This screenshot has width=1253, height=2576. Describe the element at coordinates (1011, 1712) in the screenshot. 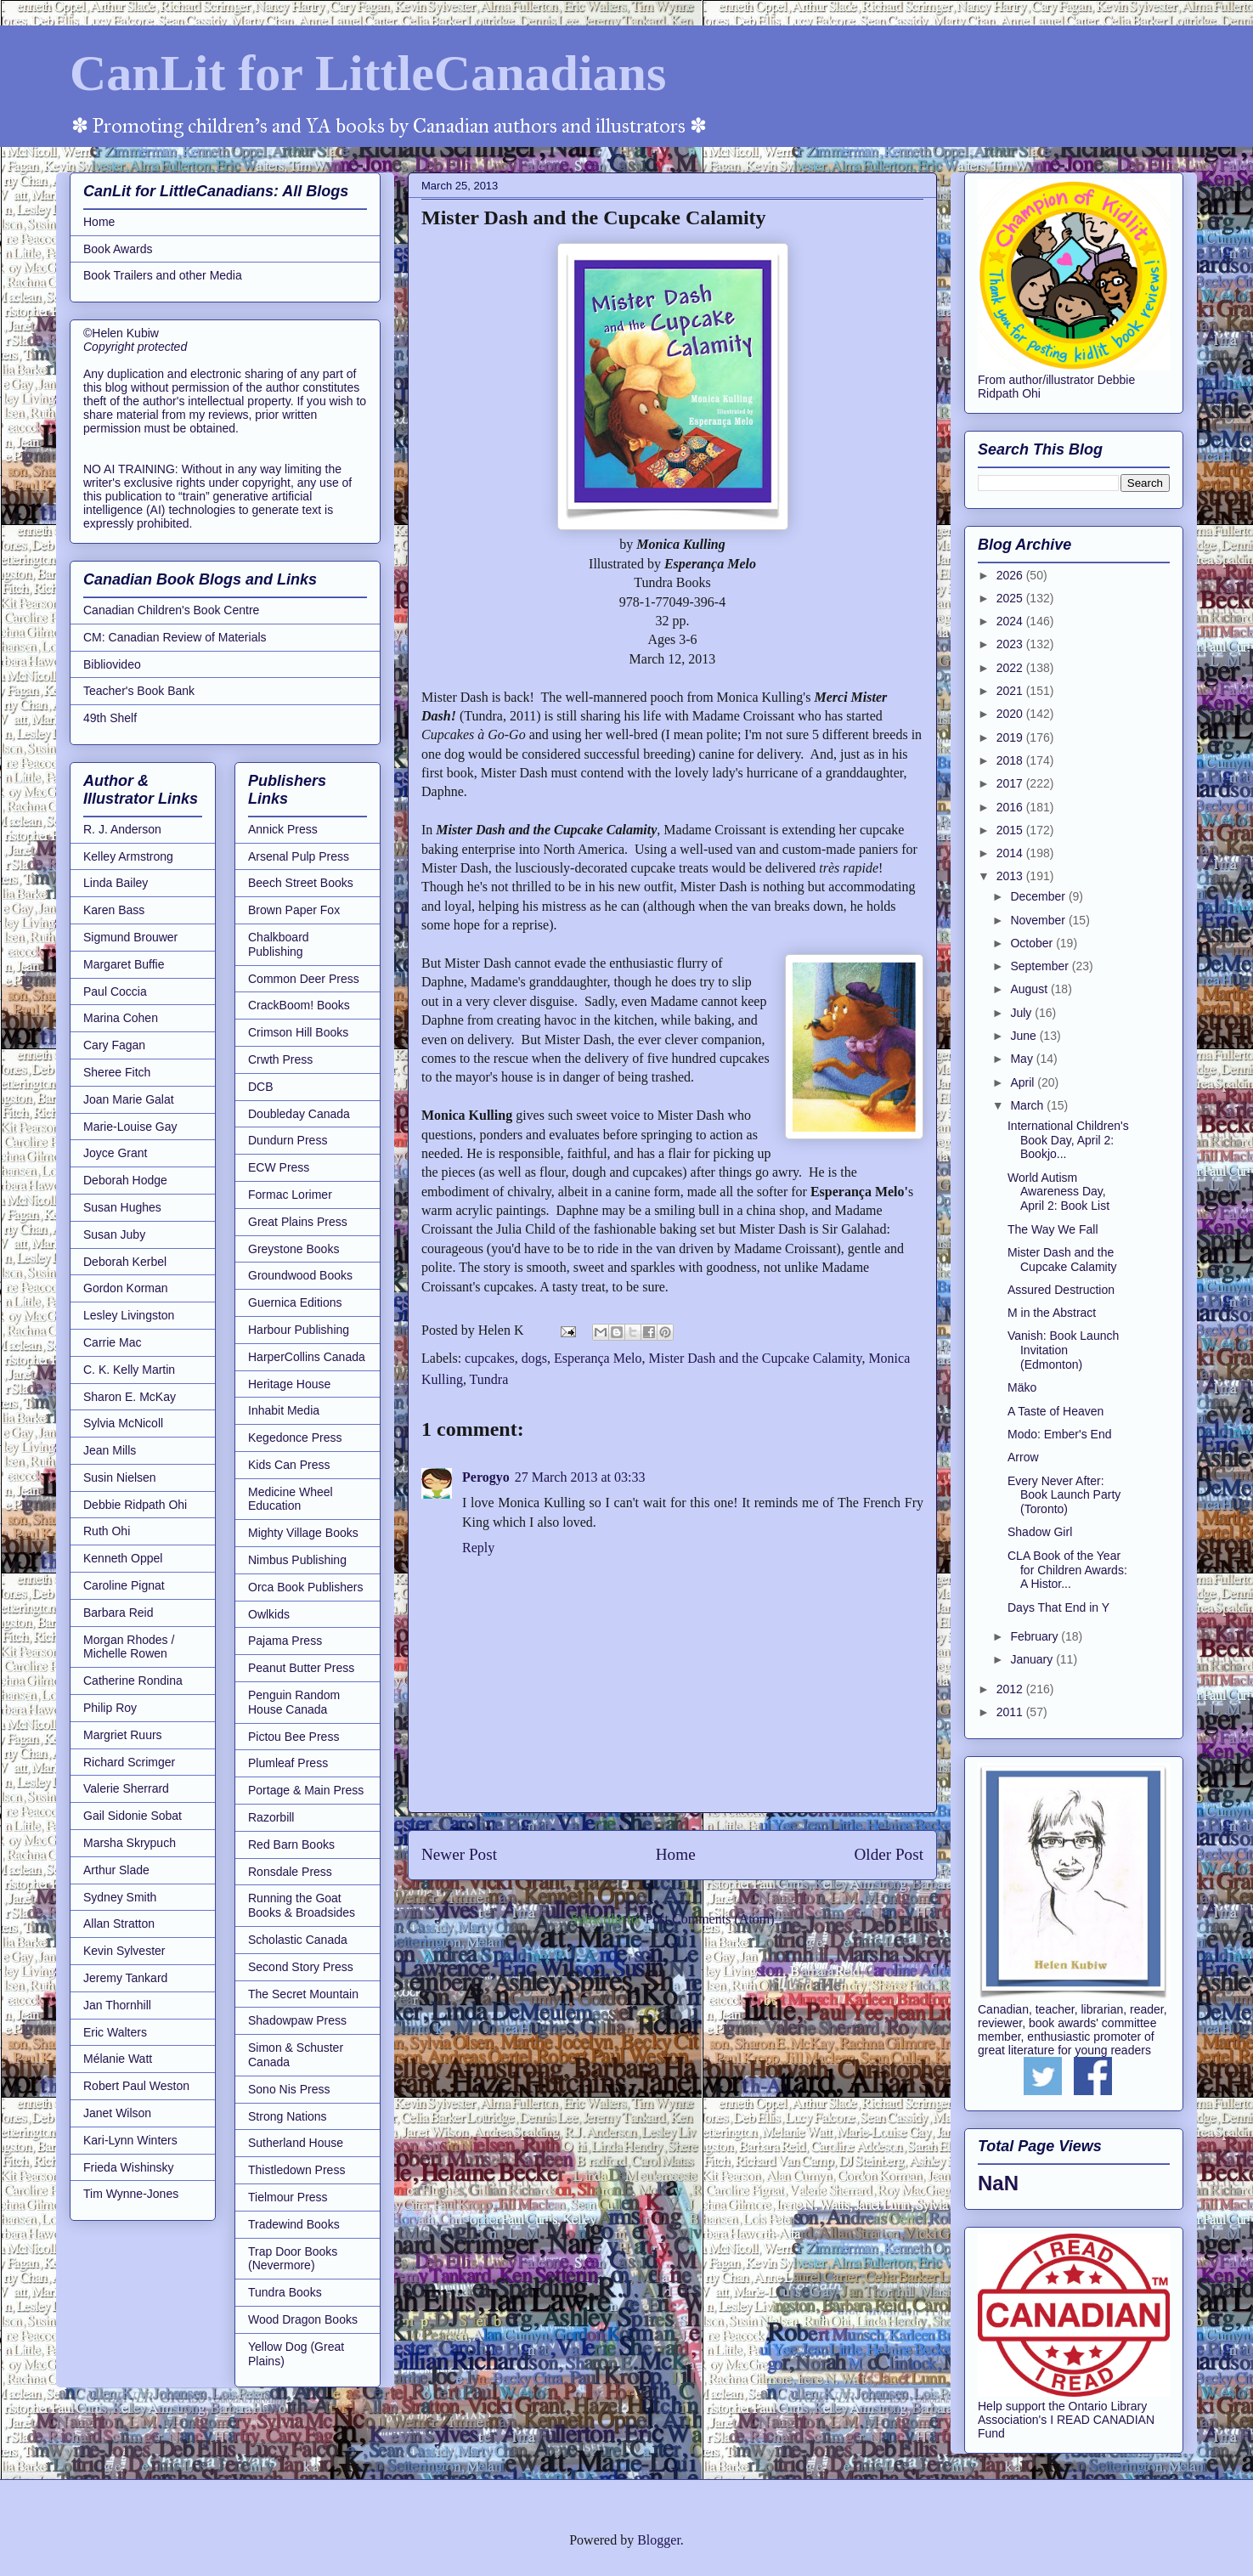

I see `2011` at that location.